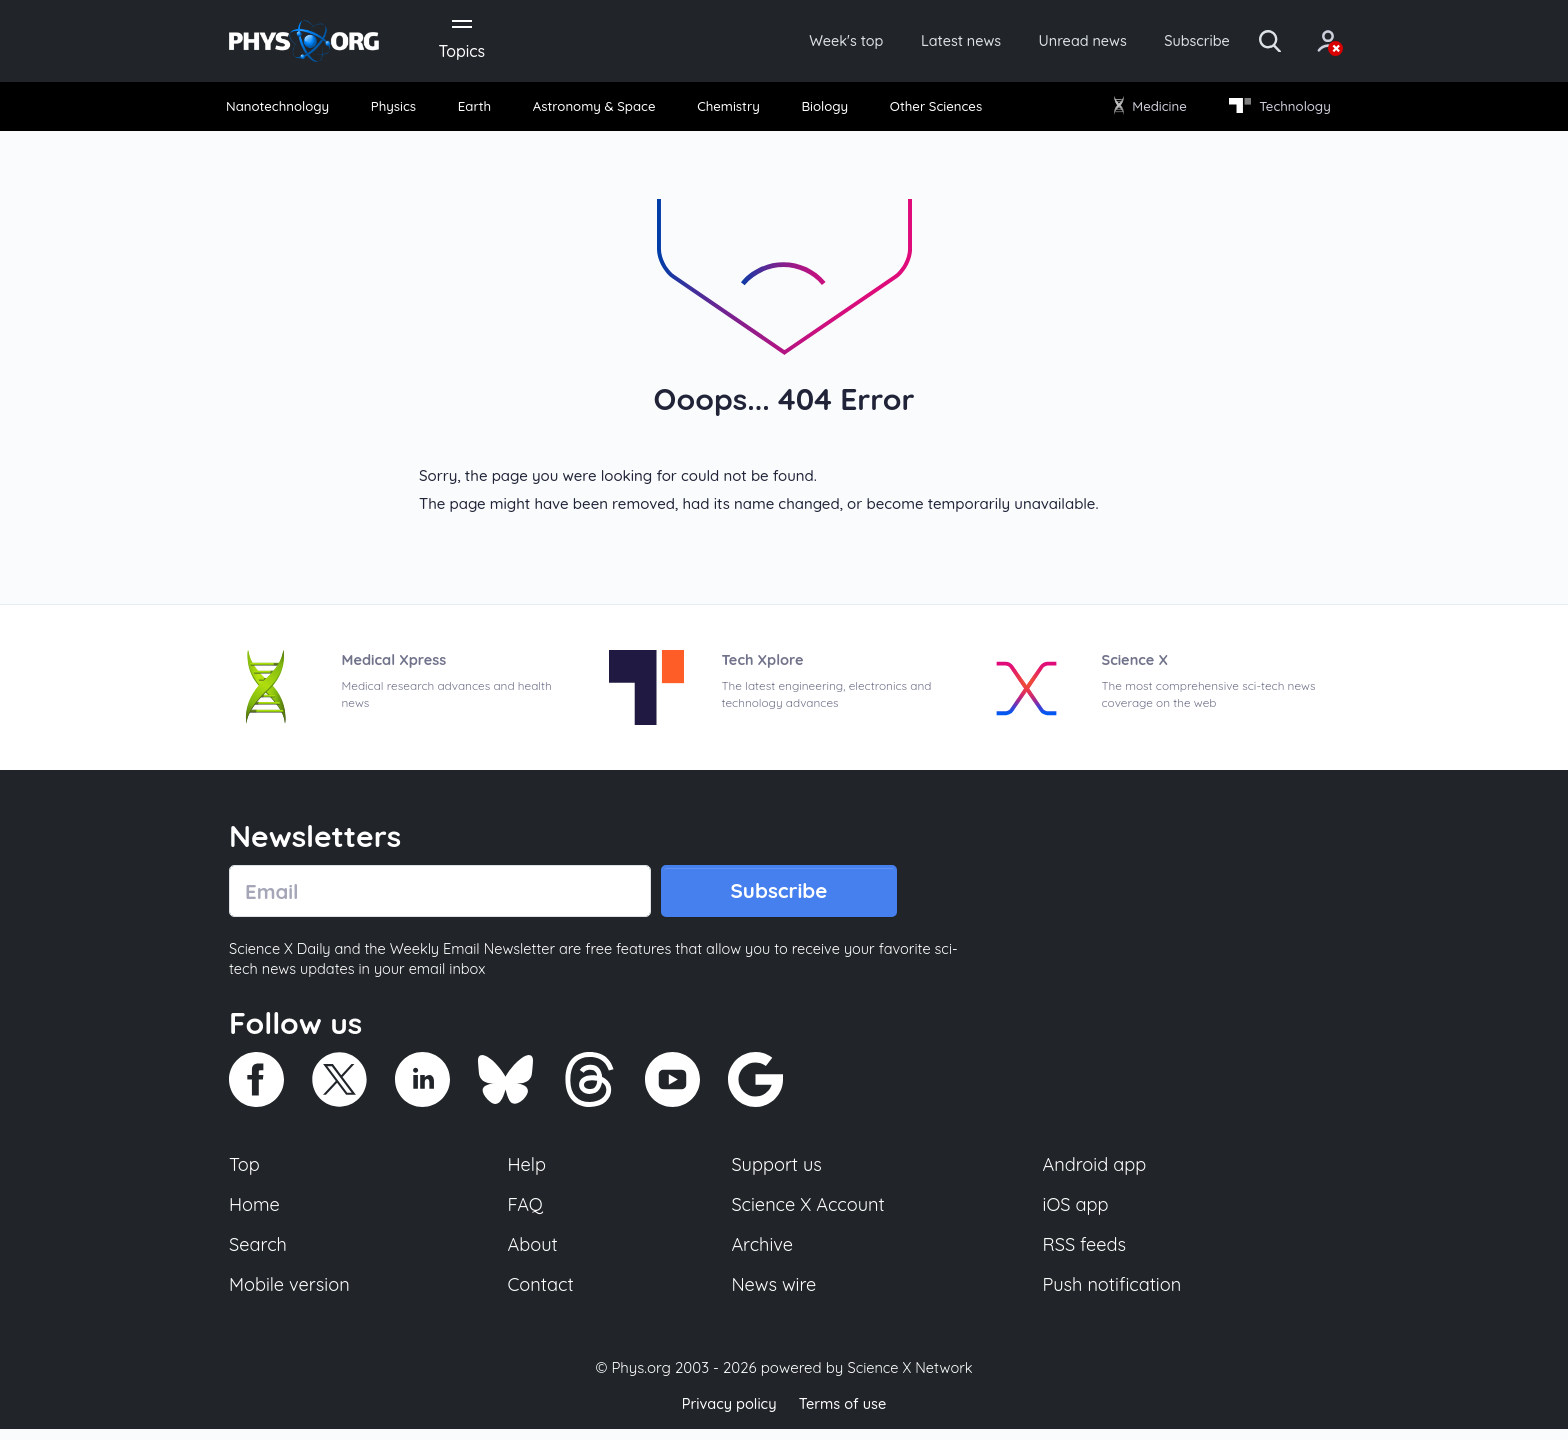  I want to click on Science X Network, so click(909, 1378).